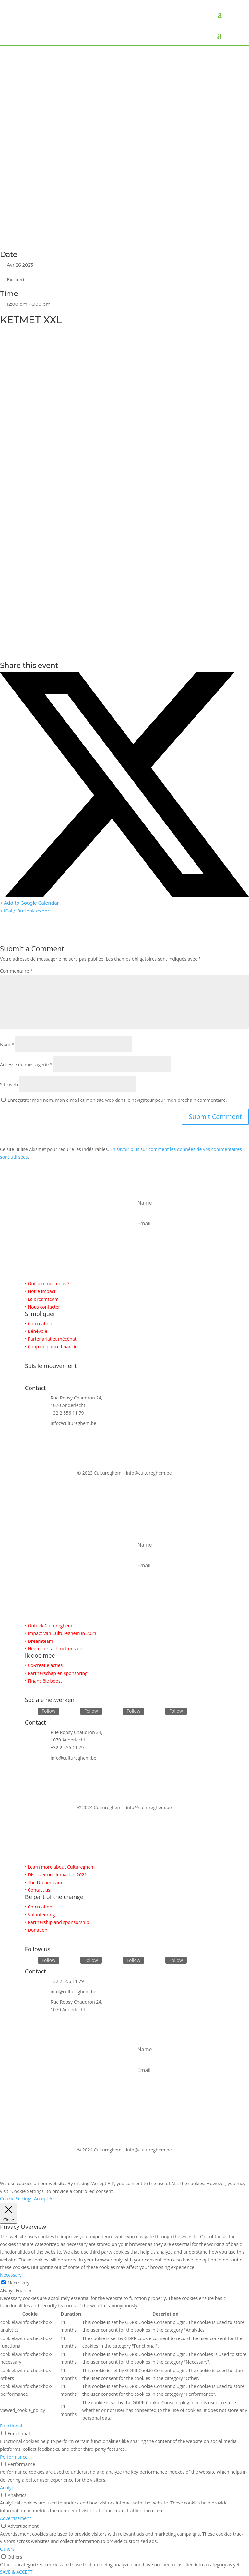  Describe the element at coordinates (48, 1625) in the screenshot. I see `• Ontdek Cultureghem` at that location.